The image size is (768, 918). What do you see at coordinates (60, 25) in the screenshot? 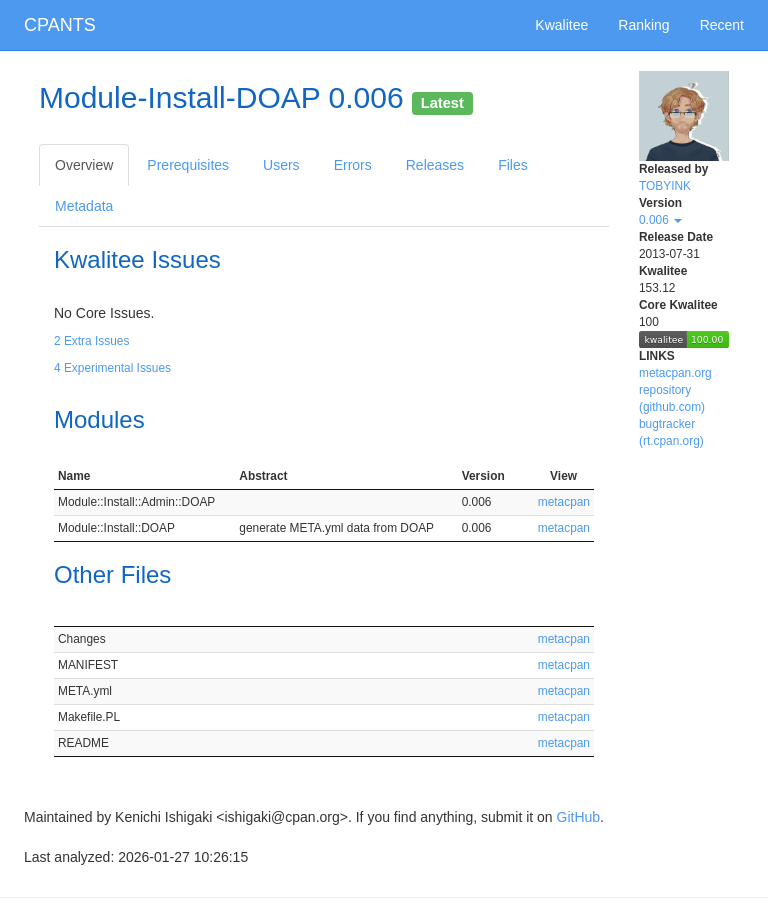
I see `CPANTS` at bounding box center [60, 25].